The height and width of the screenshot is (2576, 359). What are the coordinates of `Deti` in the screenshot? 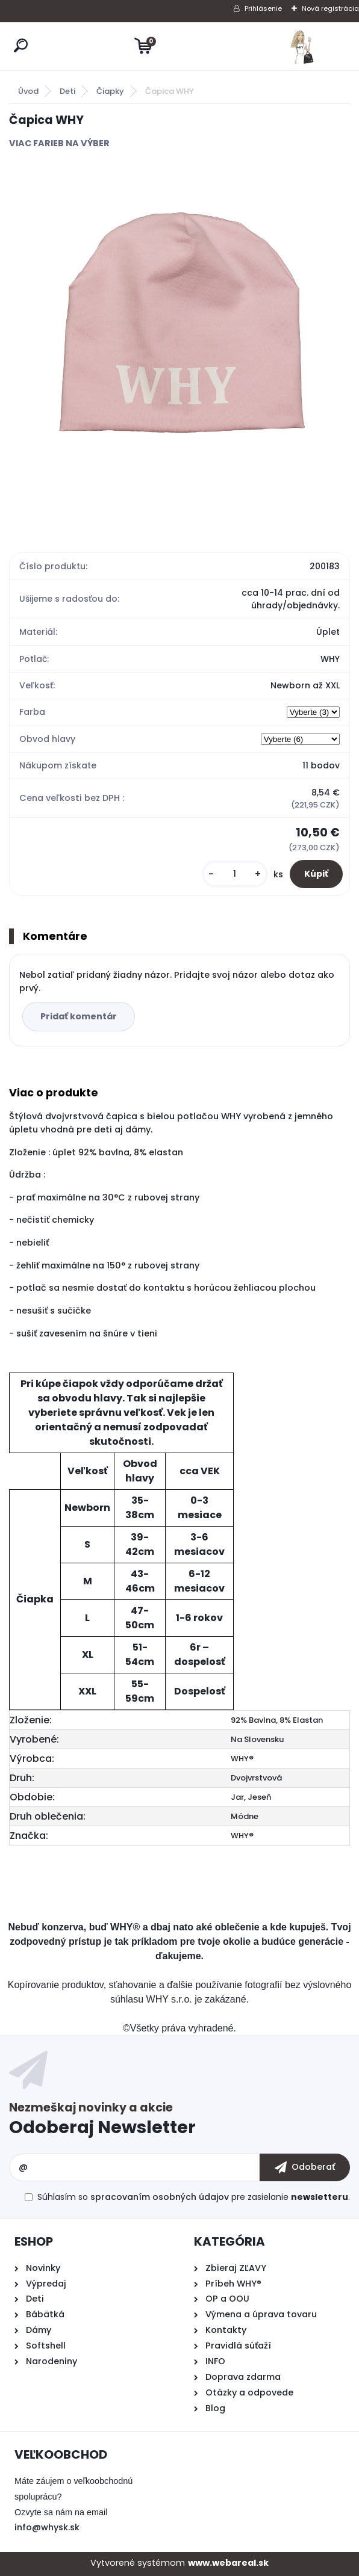 It's located at (67, 91).